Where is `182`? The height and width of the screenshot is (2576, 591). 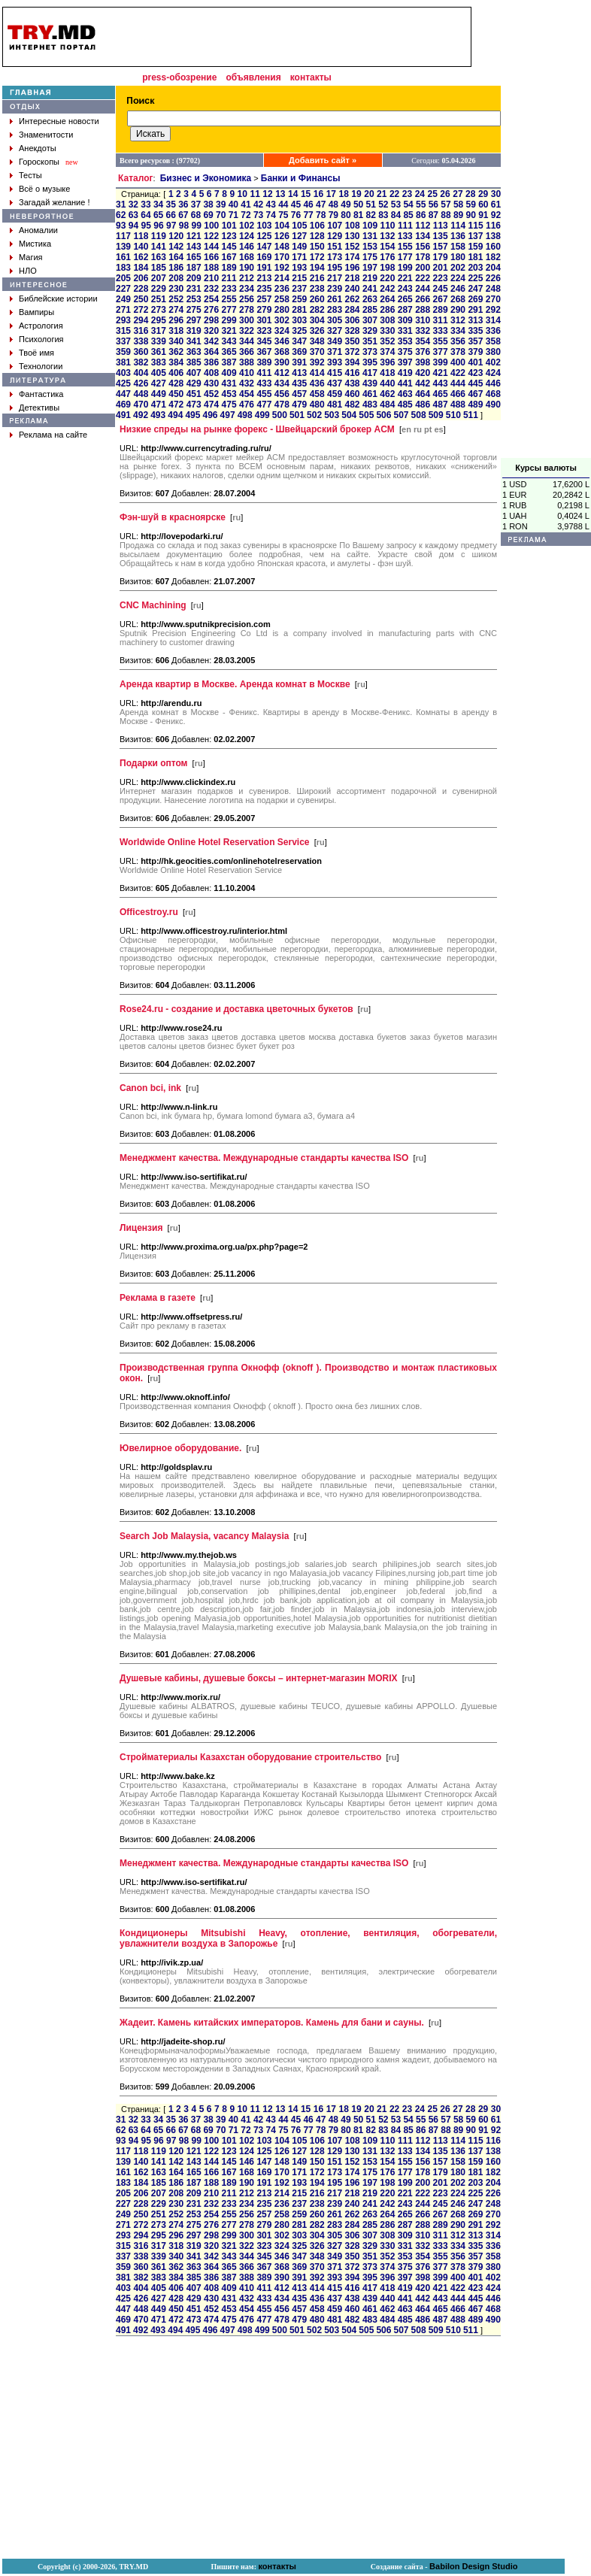
182 is located at coordinates (493, 257).